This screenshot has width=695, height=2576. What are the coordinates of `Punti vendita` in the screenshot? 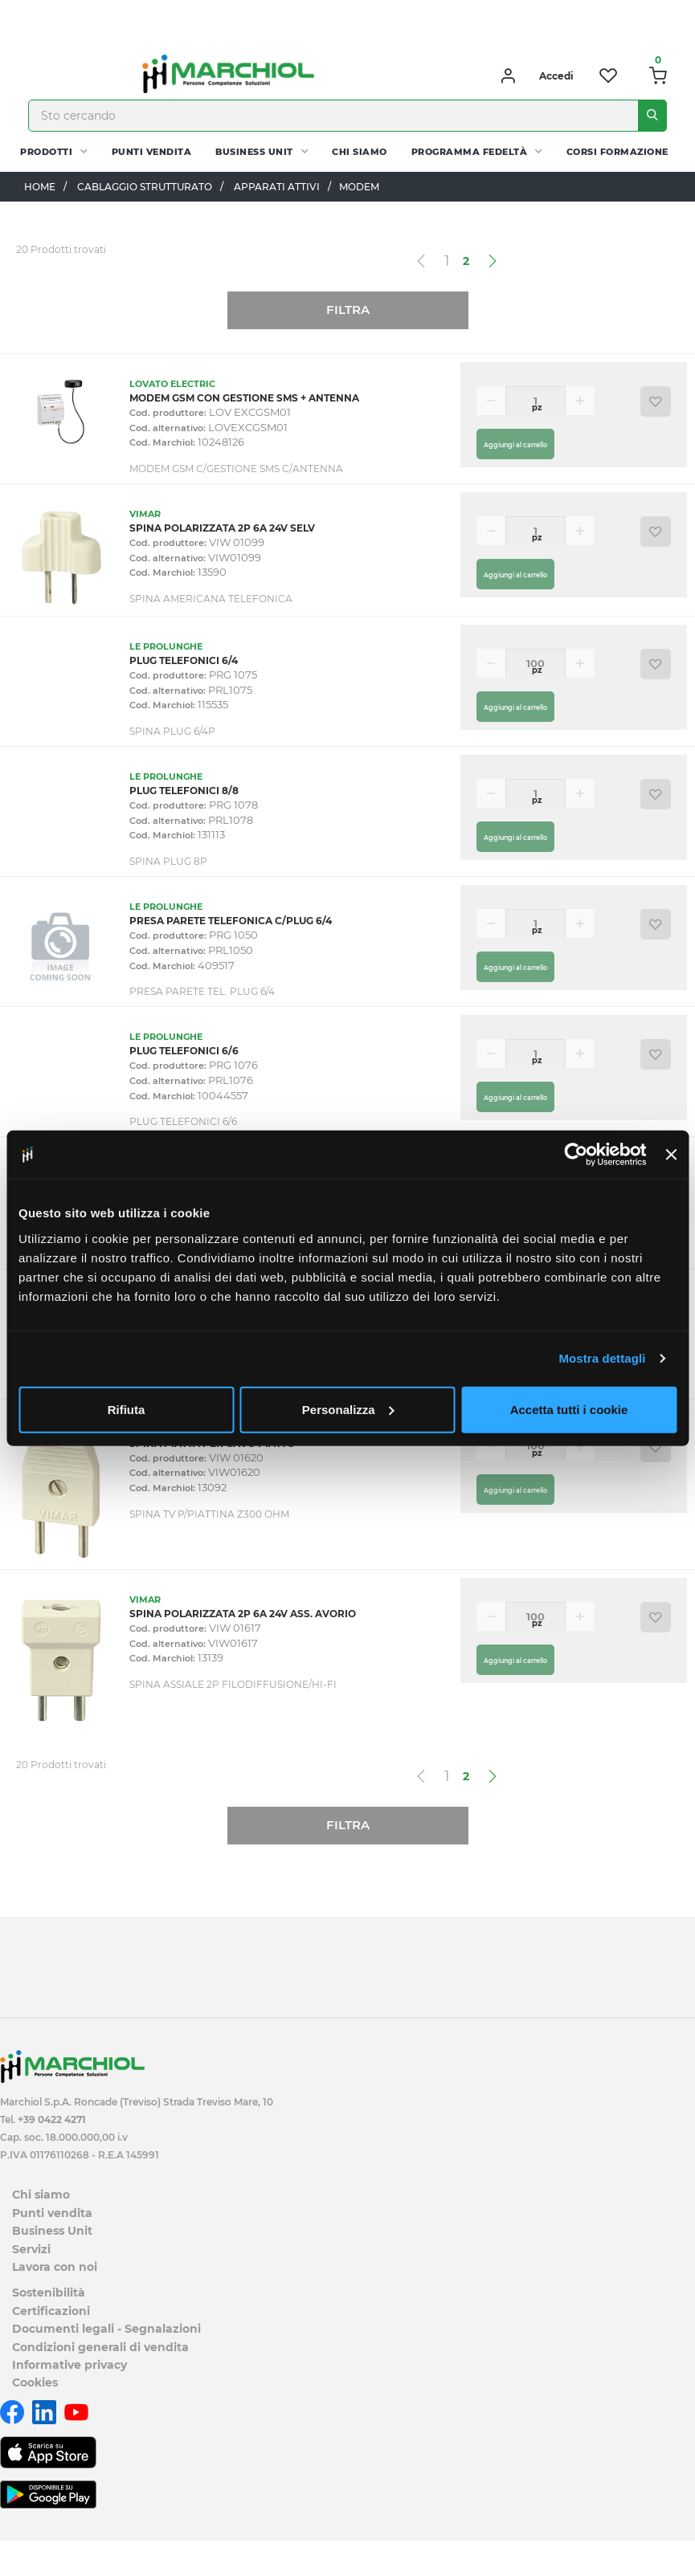 It's located at (152, 151).